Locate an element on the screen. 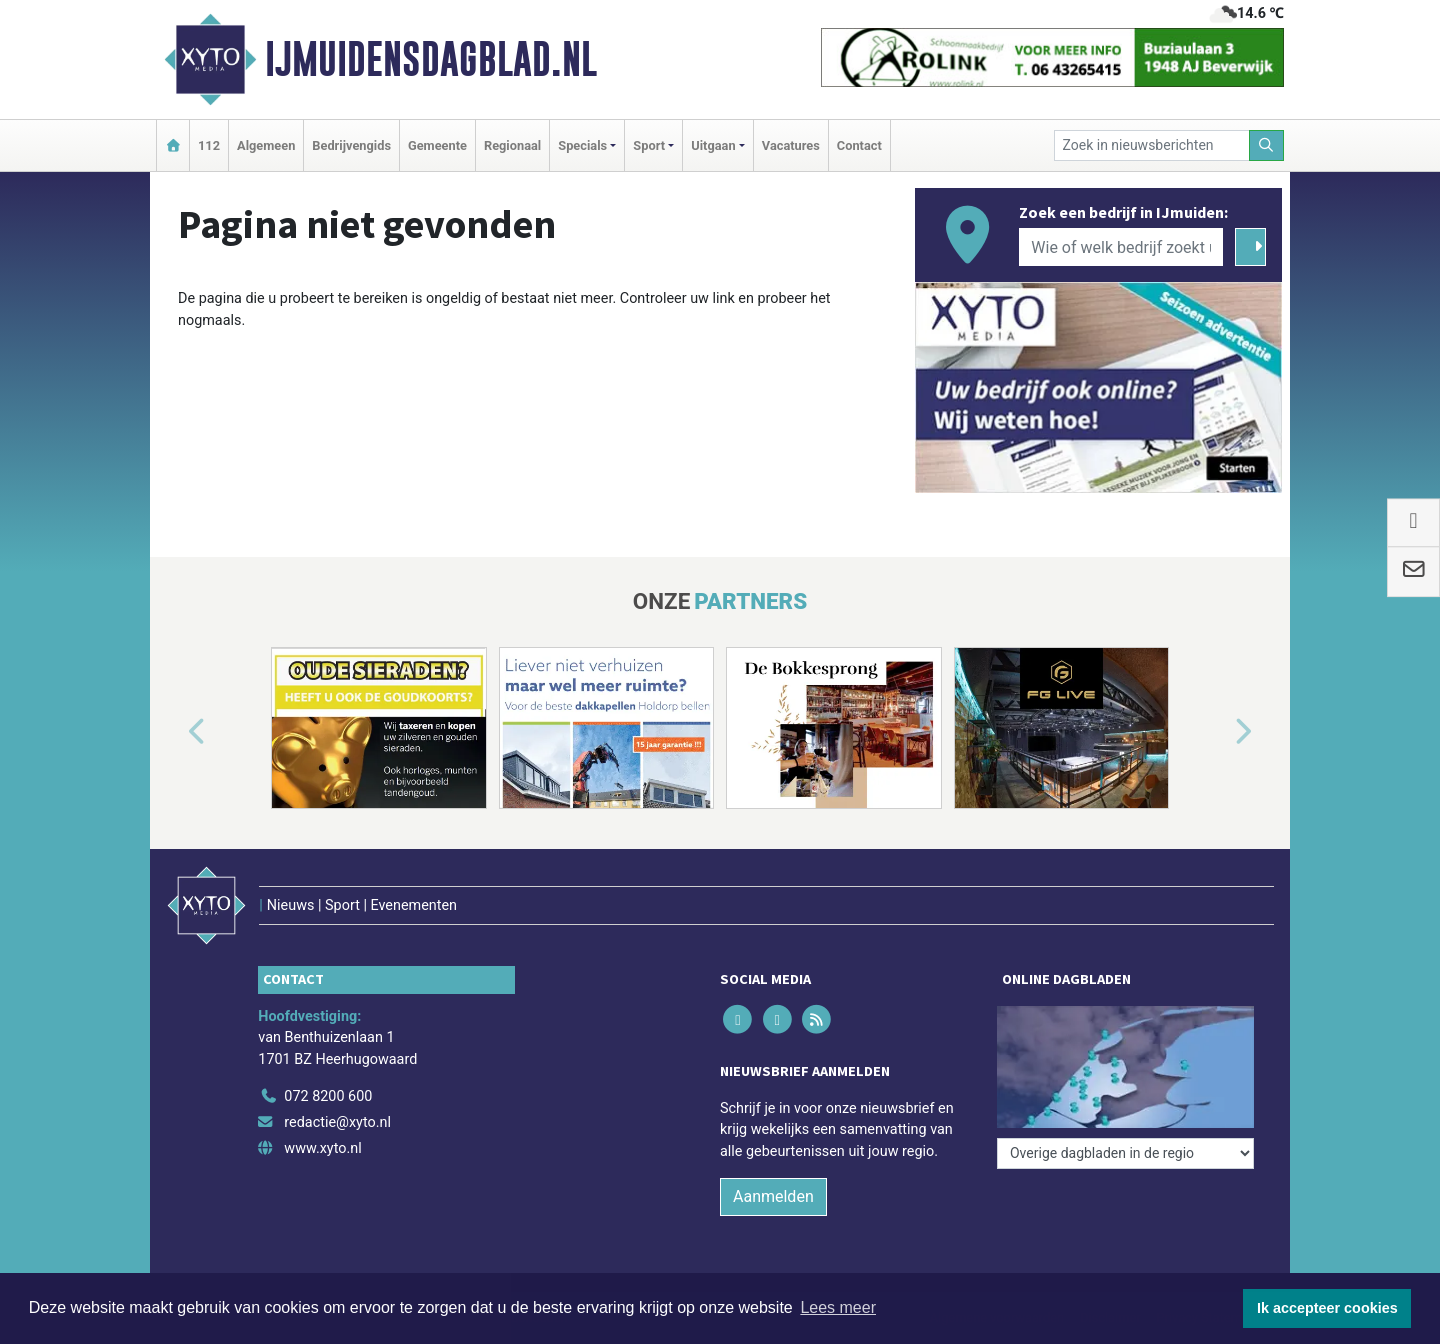  Specials [button] is located at coordinates (582, 145).